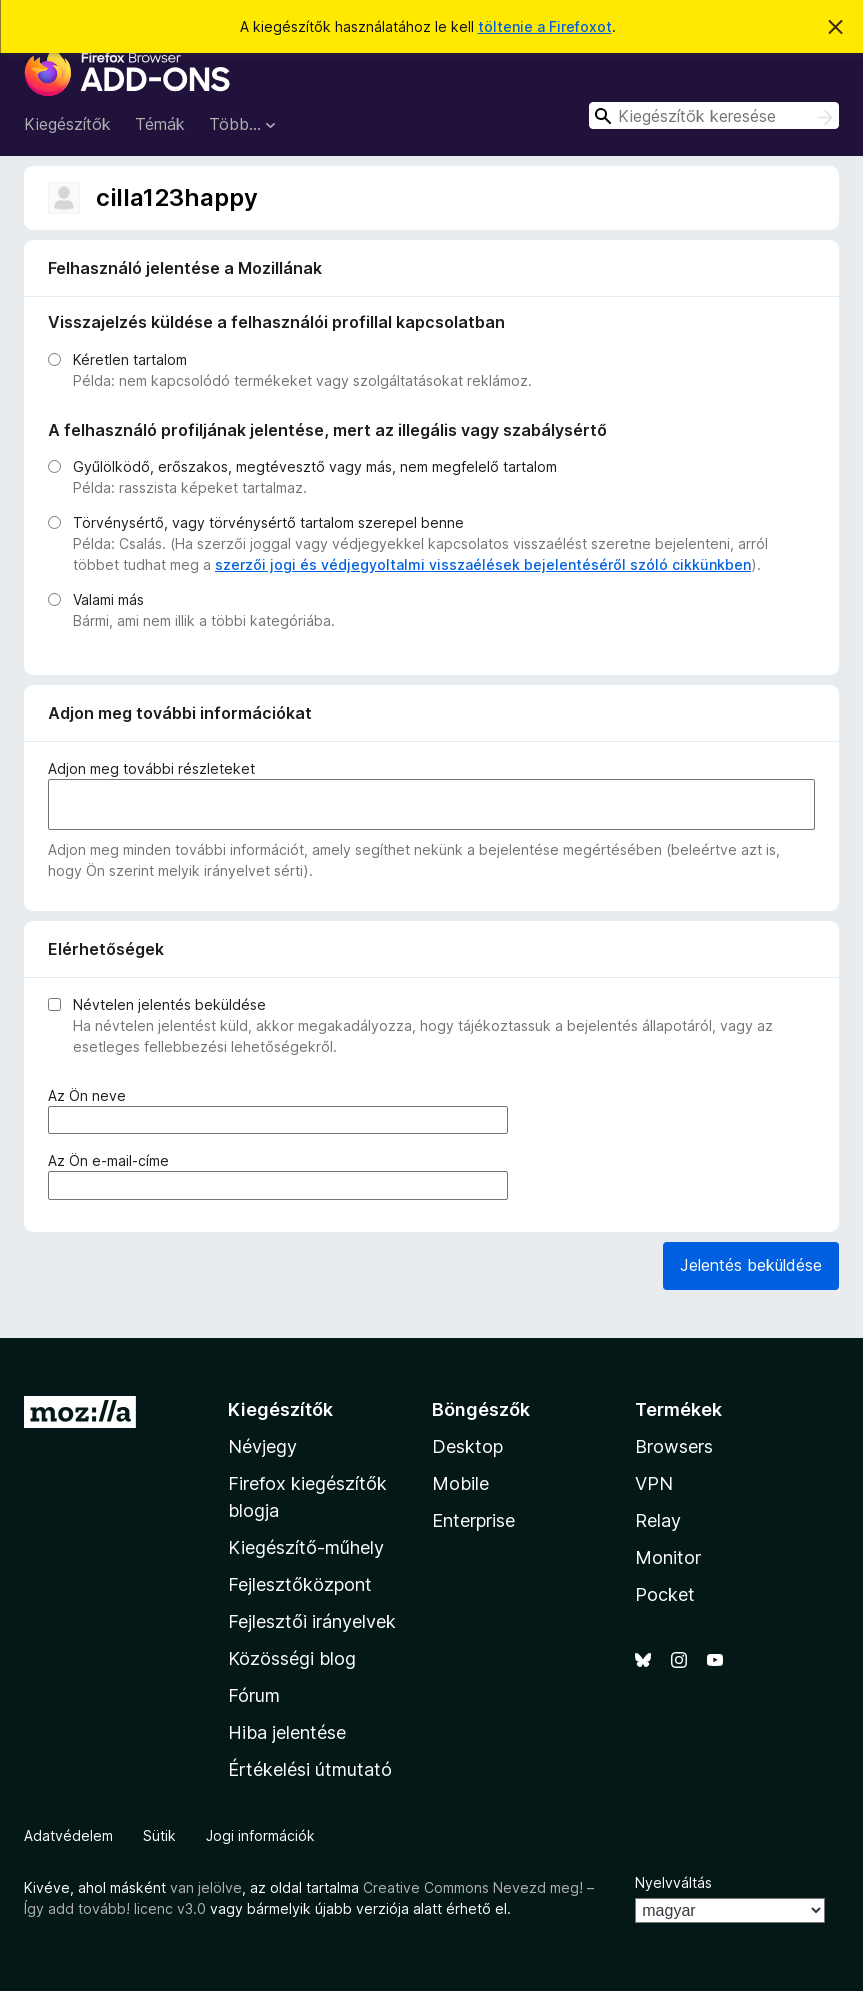 The height and width of the screenshot is (1991, 863). Describe the element at coordinates (310, 1769) in the screenshot. I see `Értékelési útmutató` at that location.